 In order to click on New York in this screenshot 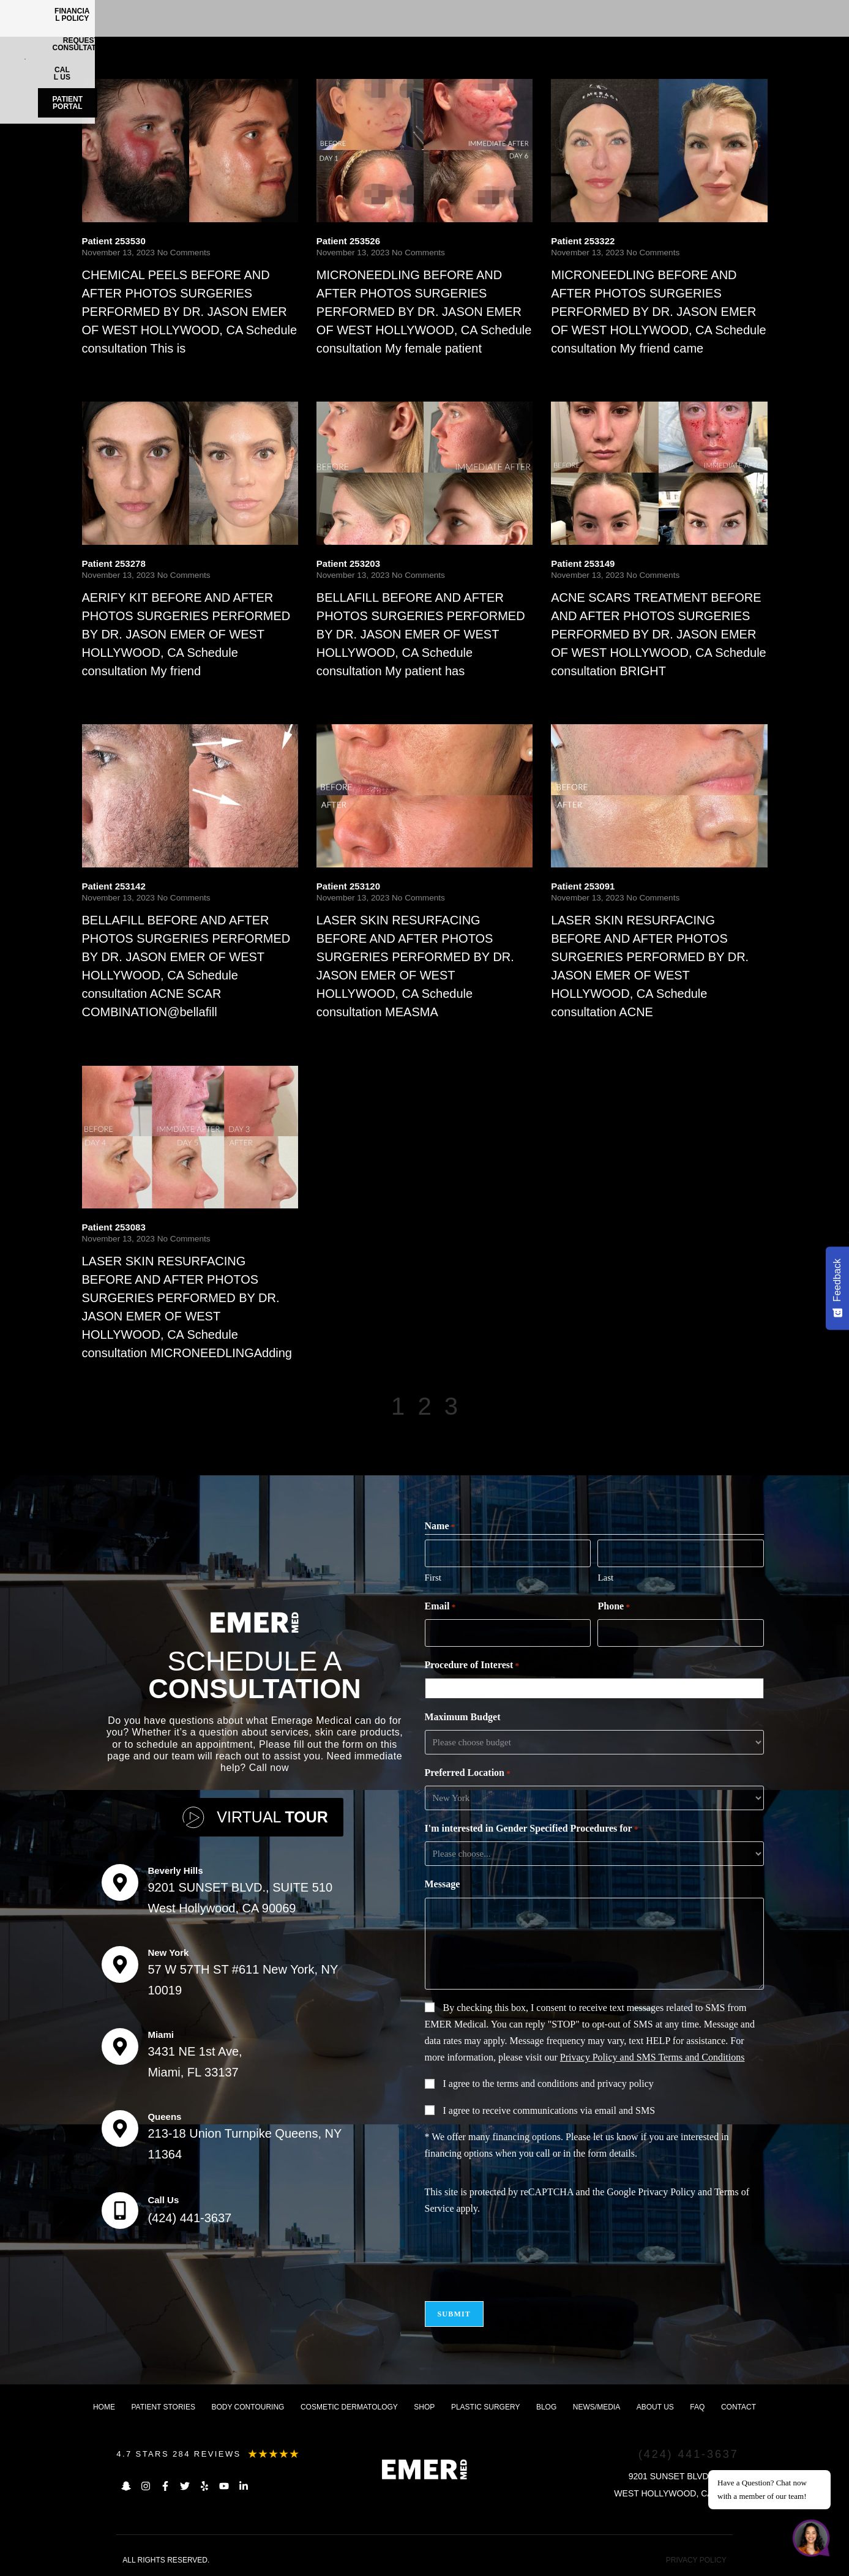, I will do `click(168, 1952)`.